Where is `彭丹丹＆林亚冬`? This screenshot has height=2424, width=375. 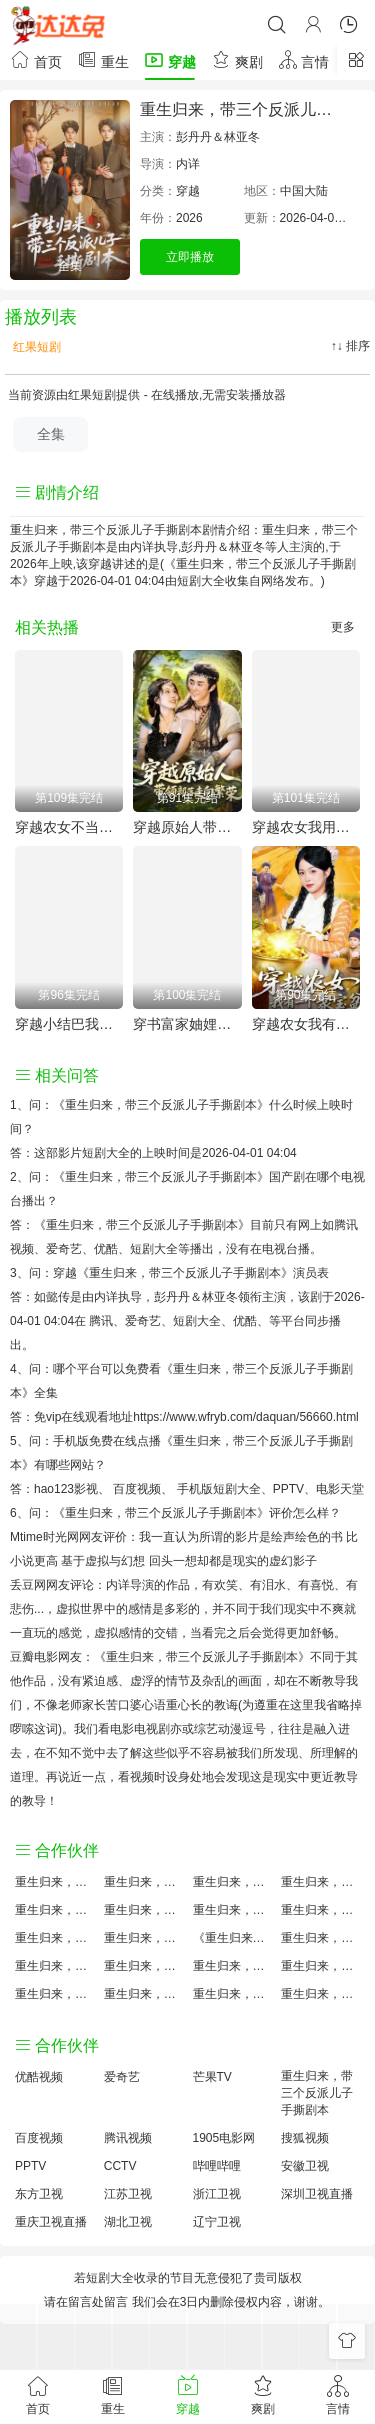 彭丹丹＆林亚冬 is located at coordinates (218, 137).